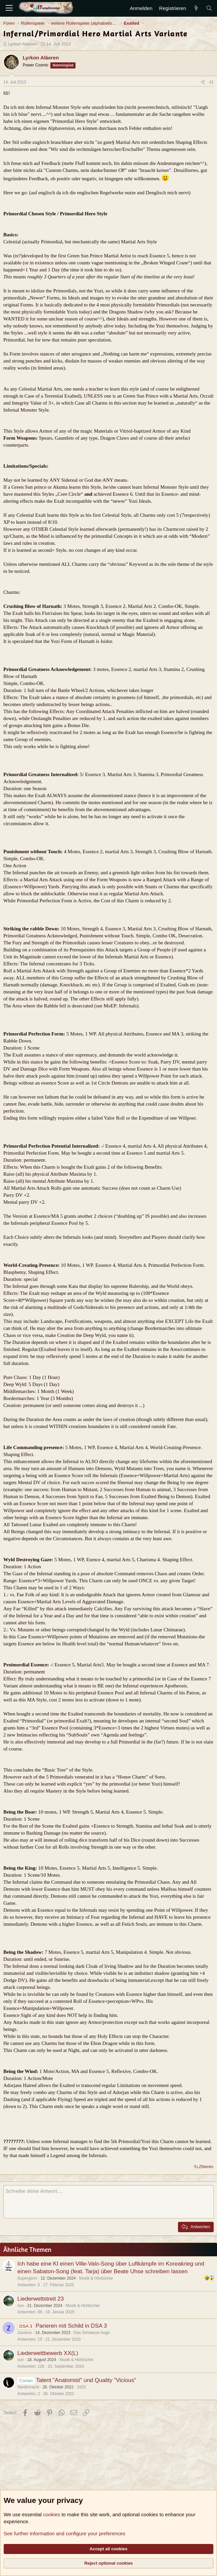 Image resolution: width=217 pixels, height=2576 pixels. Describe the element at coordinates (28, 2387) in the screenshot. I see `Niedertracht` at that location.